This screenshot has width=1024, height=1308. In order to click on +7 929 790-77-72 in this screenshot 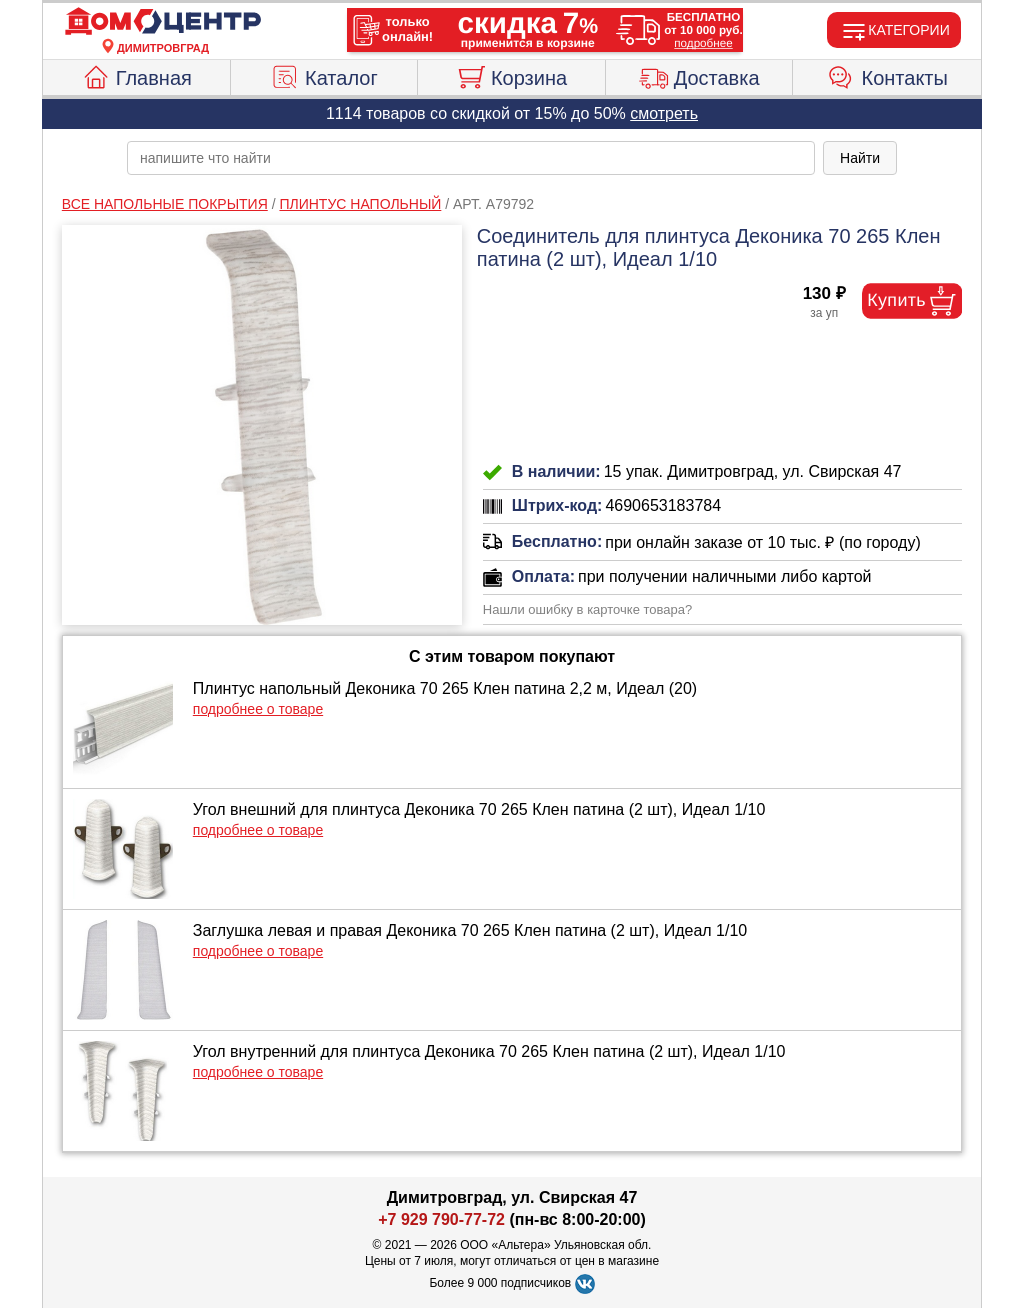, I will do `click(441, 1219)`.